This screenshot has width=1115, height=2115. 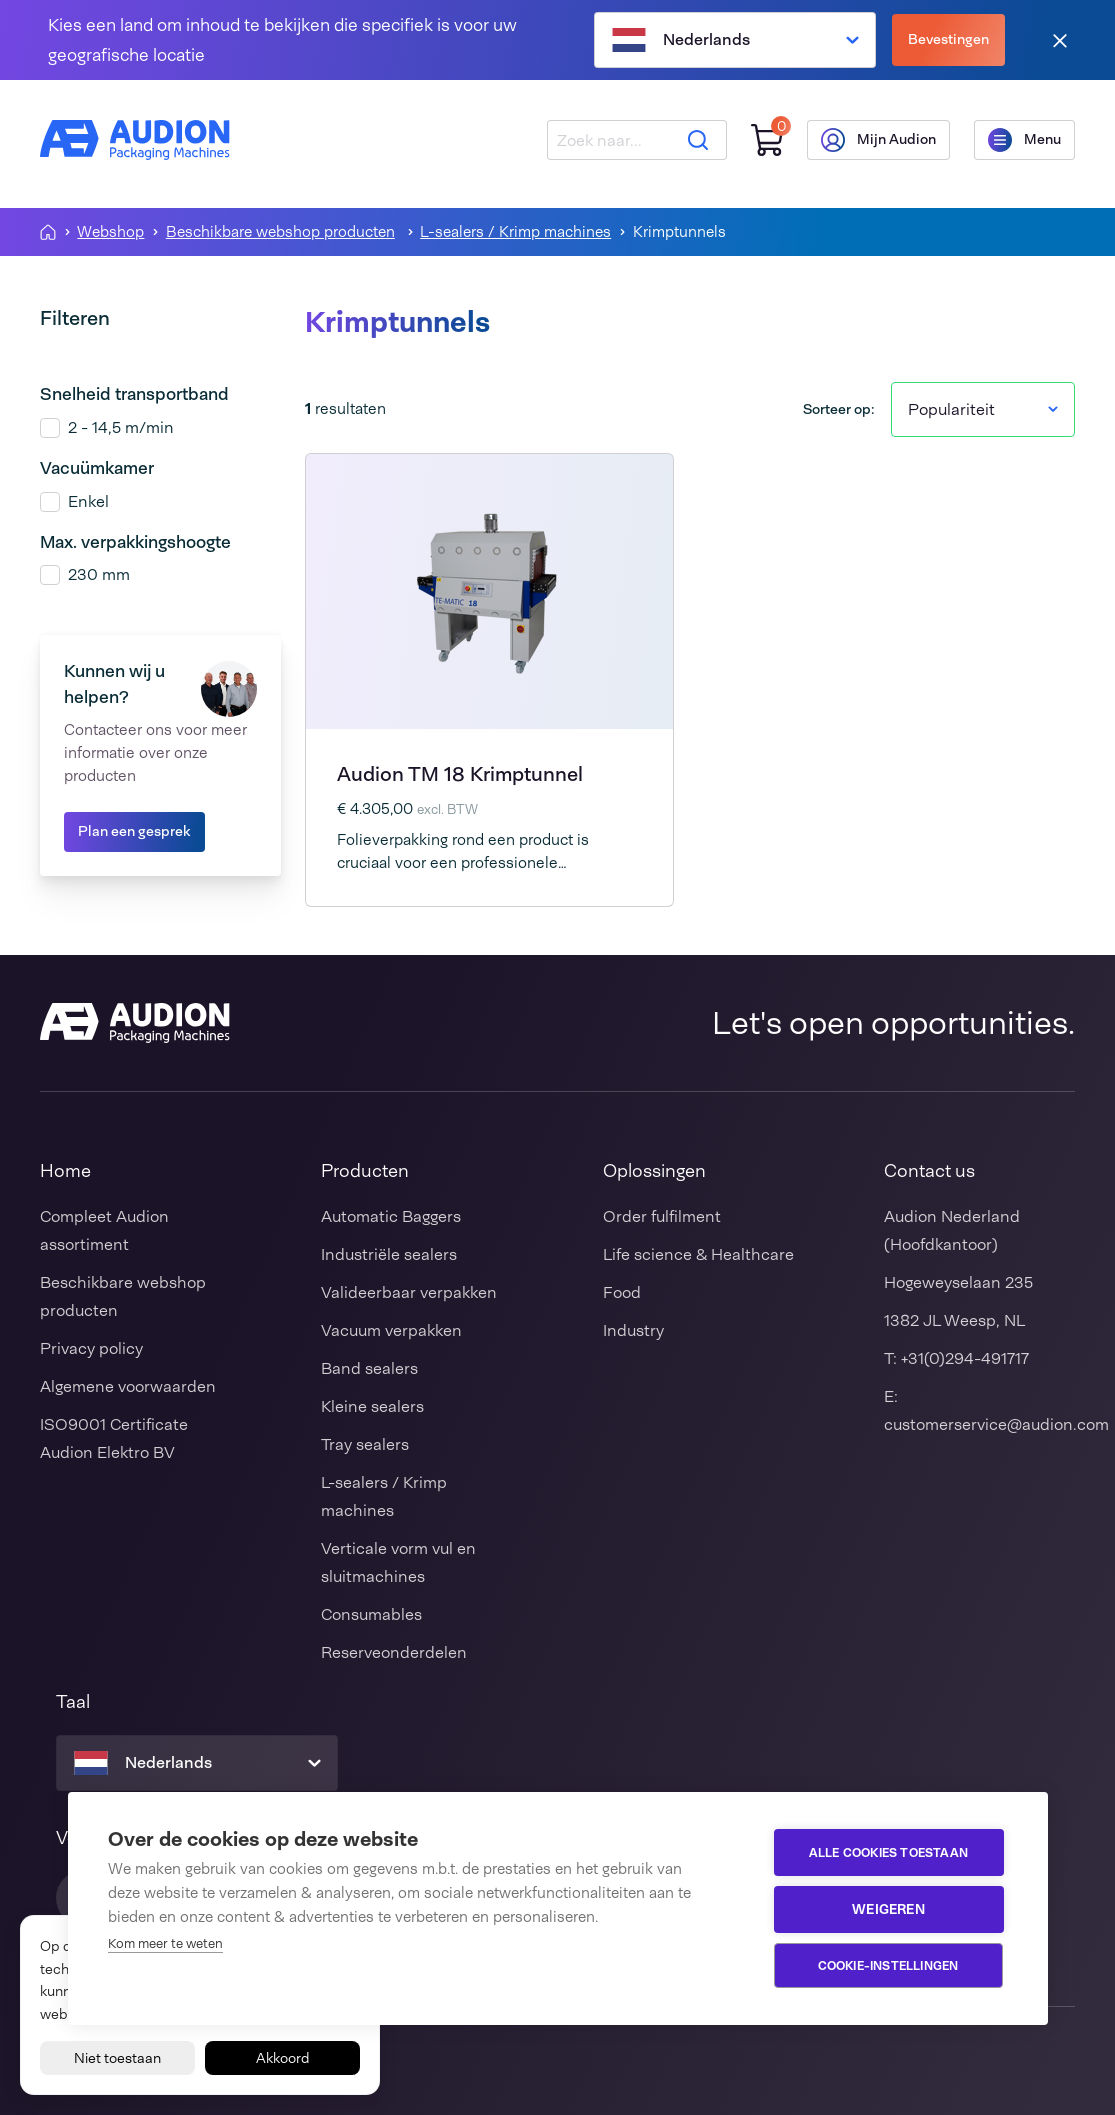 What do you see at coordinates (65, 1171) in the screenshot?
I see `Home` at bounding box center [65, 1171].